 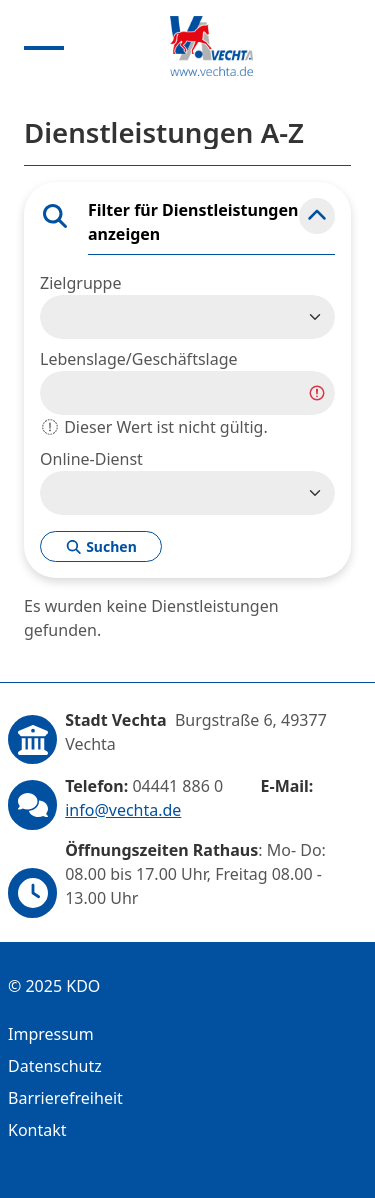 I want to click on [Menu anzeigen], so click(x=44, y=46).